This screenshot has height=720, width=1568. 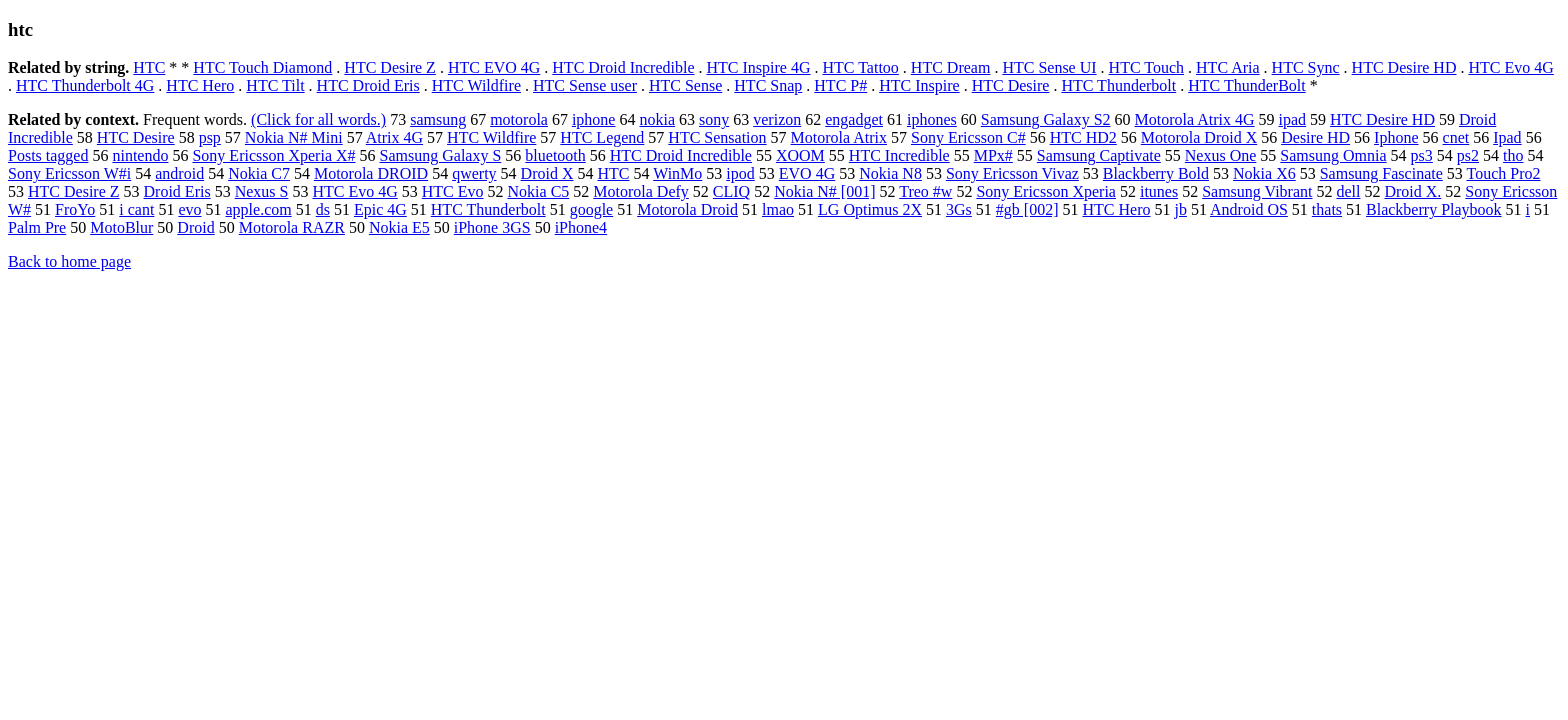 What do you see at coordinates (1046, 119) in the screenshot?
I see `Samsung Galaxy S2` at bounding box center [1046, 119].